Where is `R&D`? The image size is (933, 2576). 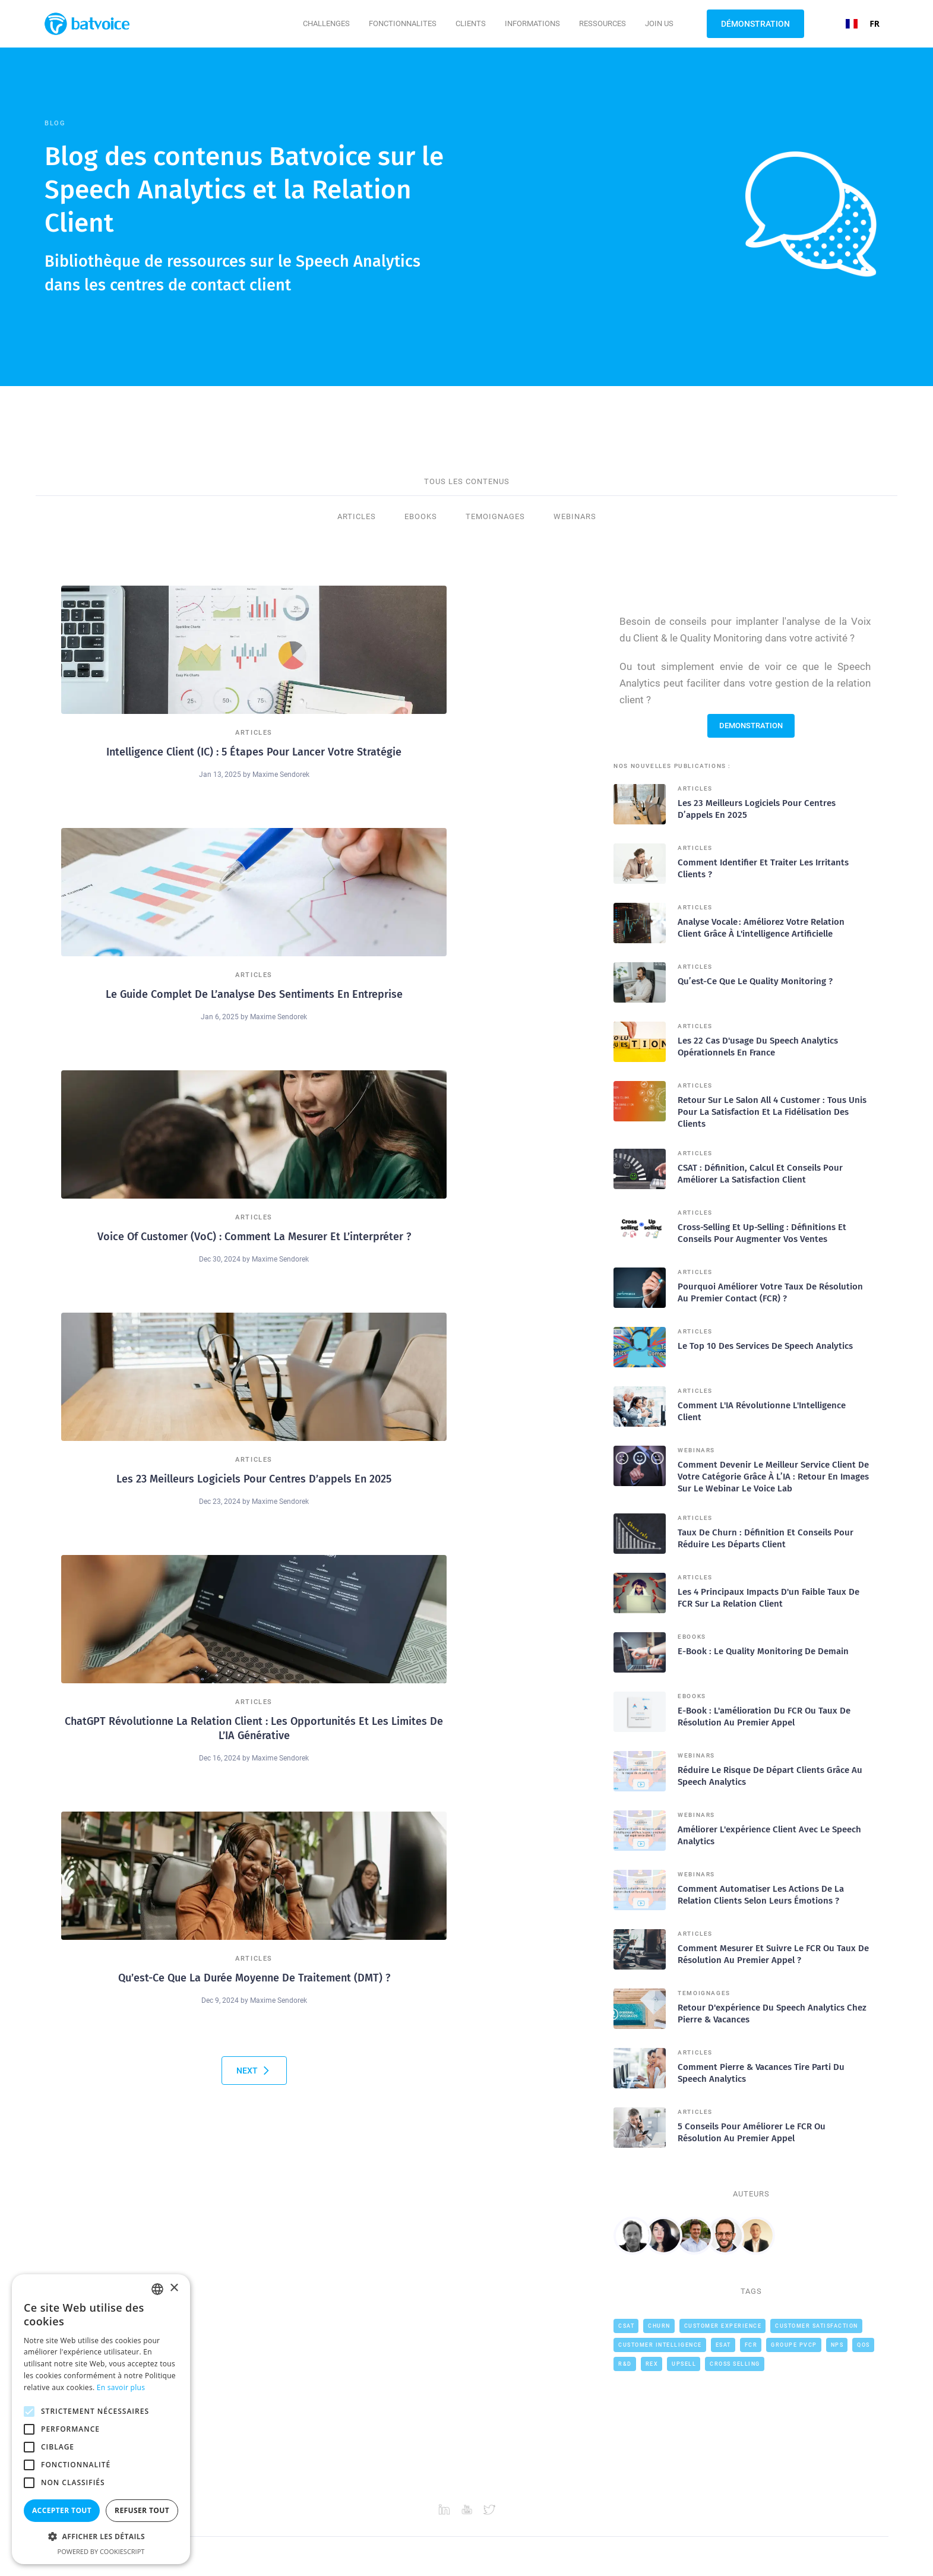
R&D is located at coordinates (625, 2364).